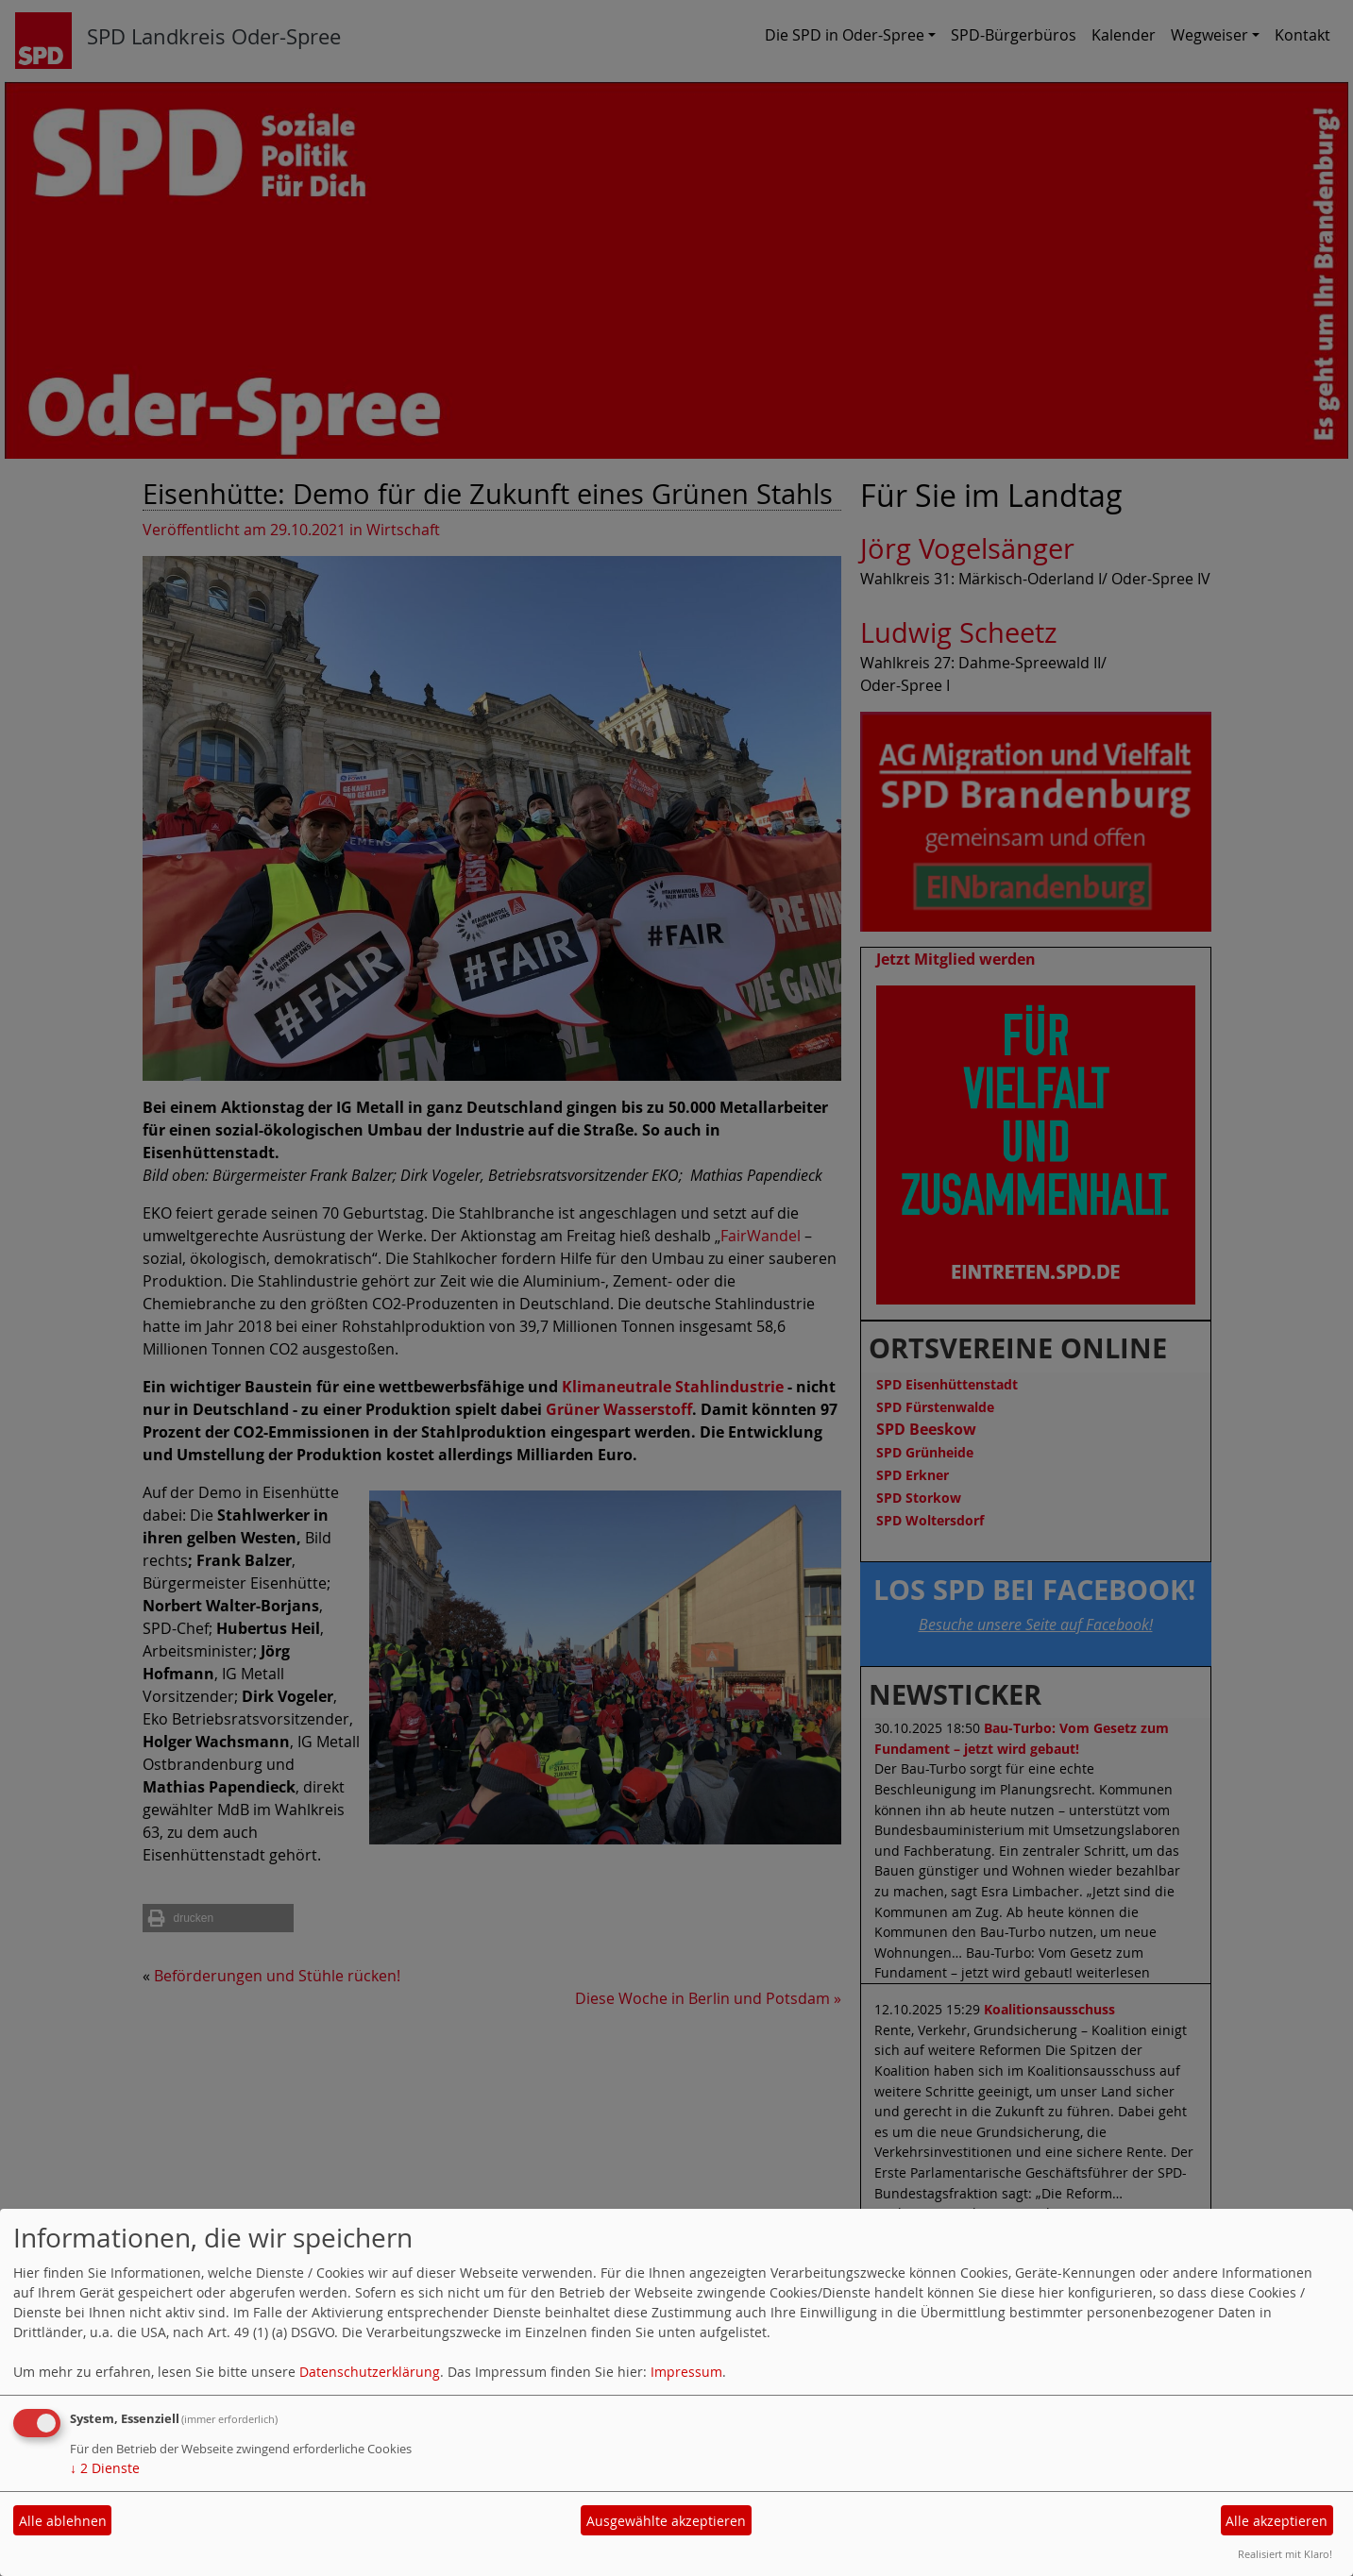  What do you see at coordinates (686, 2372) in the screenshot?
I see `Impressum` at bounding box center [686, 2372].